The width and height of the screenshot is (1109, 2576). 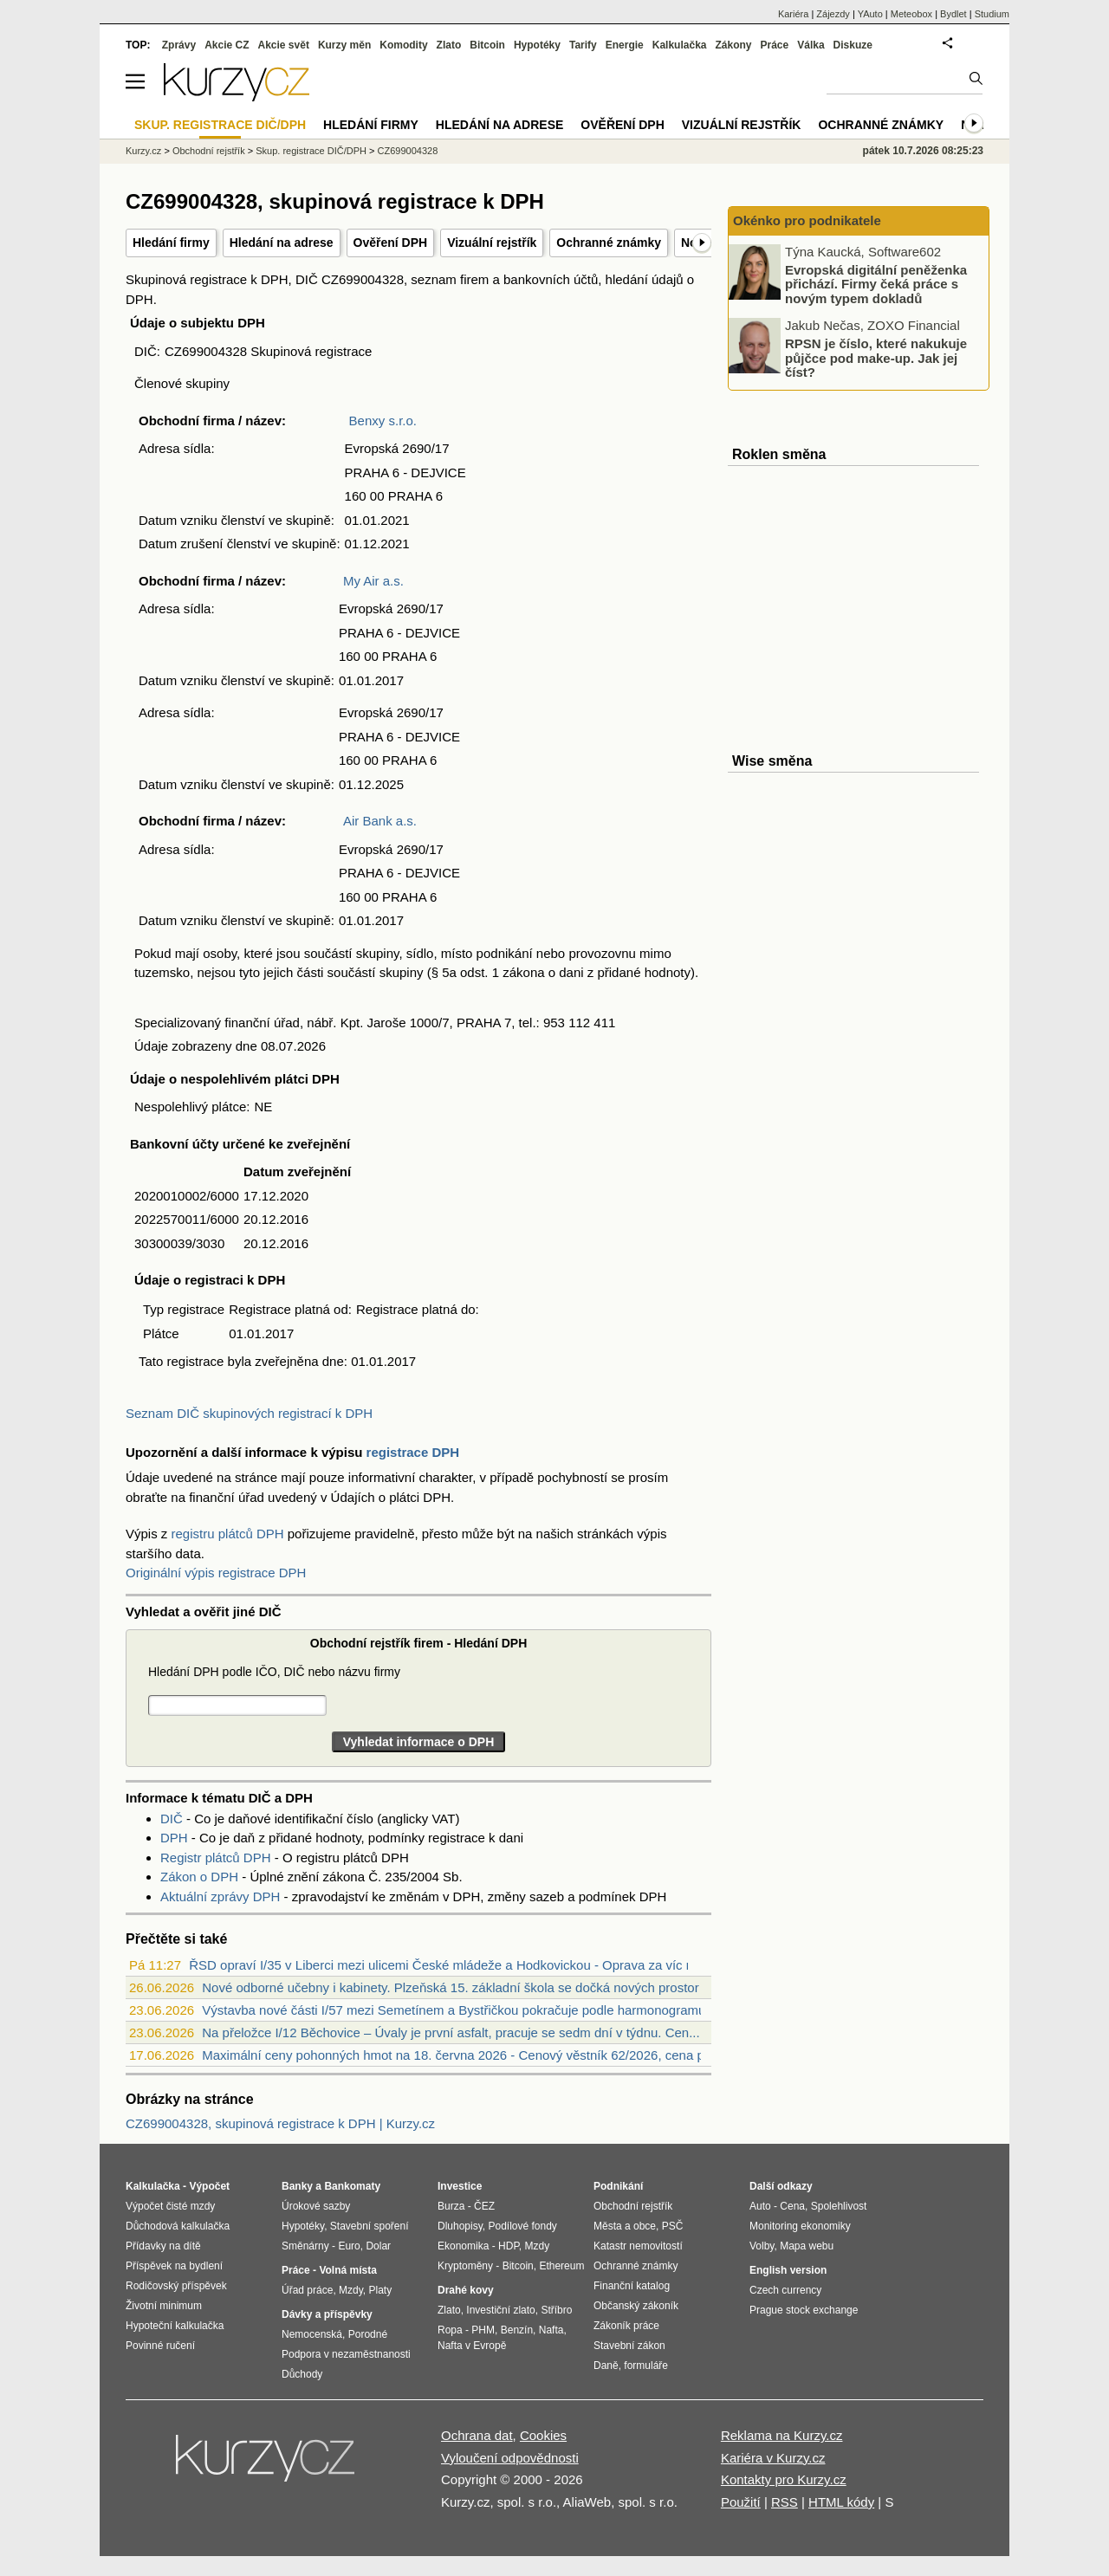 What do you see at coordinates (403, 45) in the screenshot?
I see `Komodity` at bounding box center [403, 45].